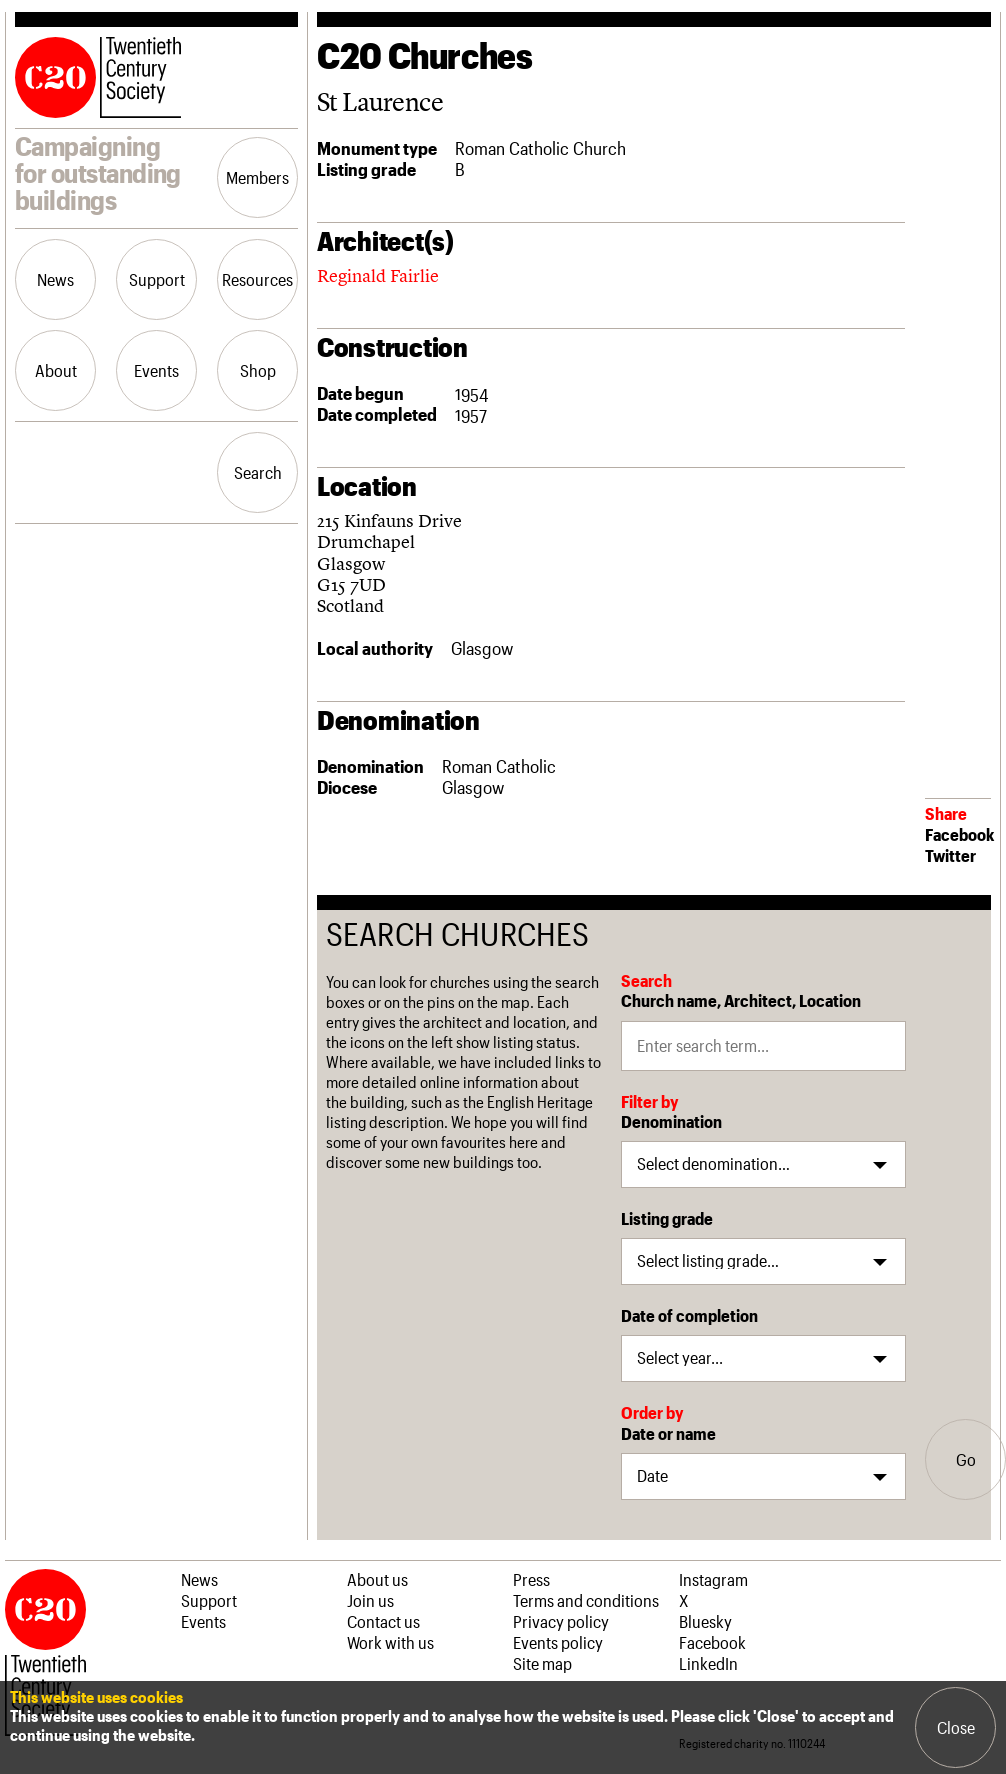 This screenshot has width=1006, height=1774. I want to click on Search, so click(258, 472).